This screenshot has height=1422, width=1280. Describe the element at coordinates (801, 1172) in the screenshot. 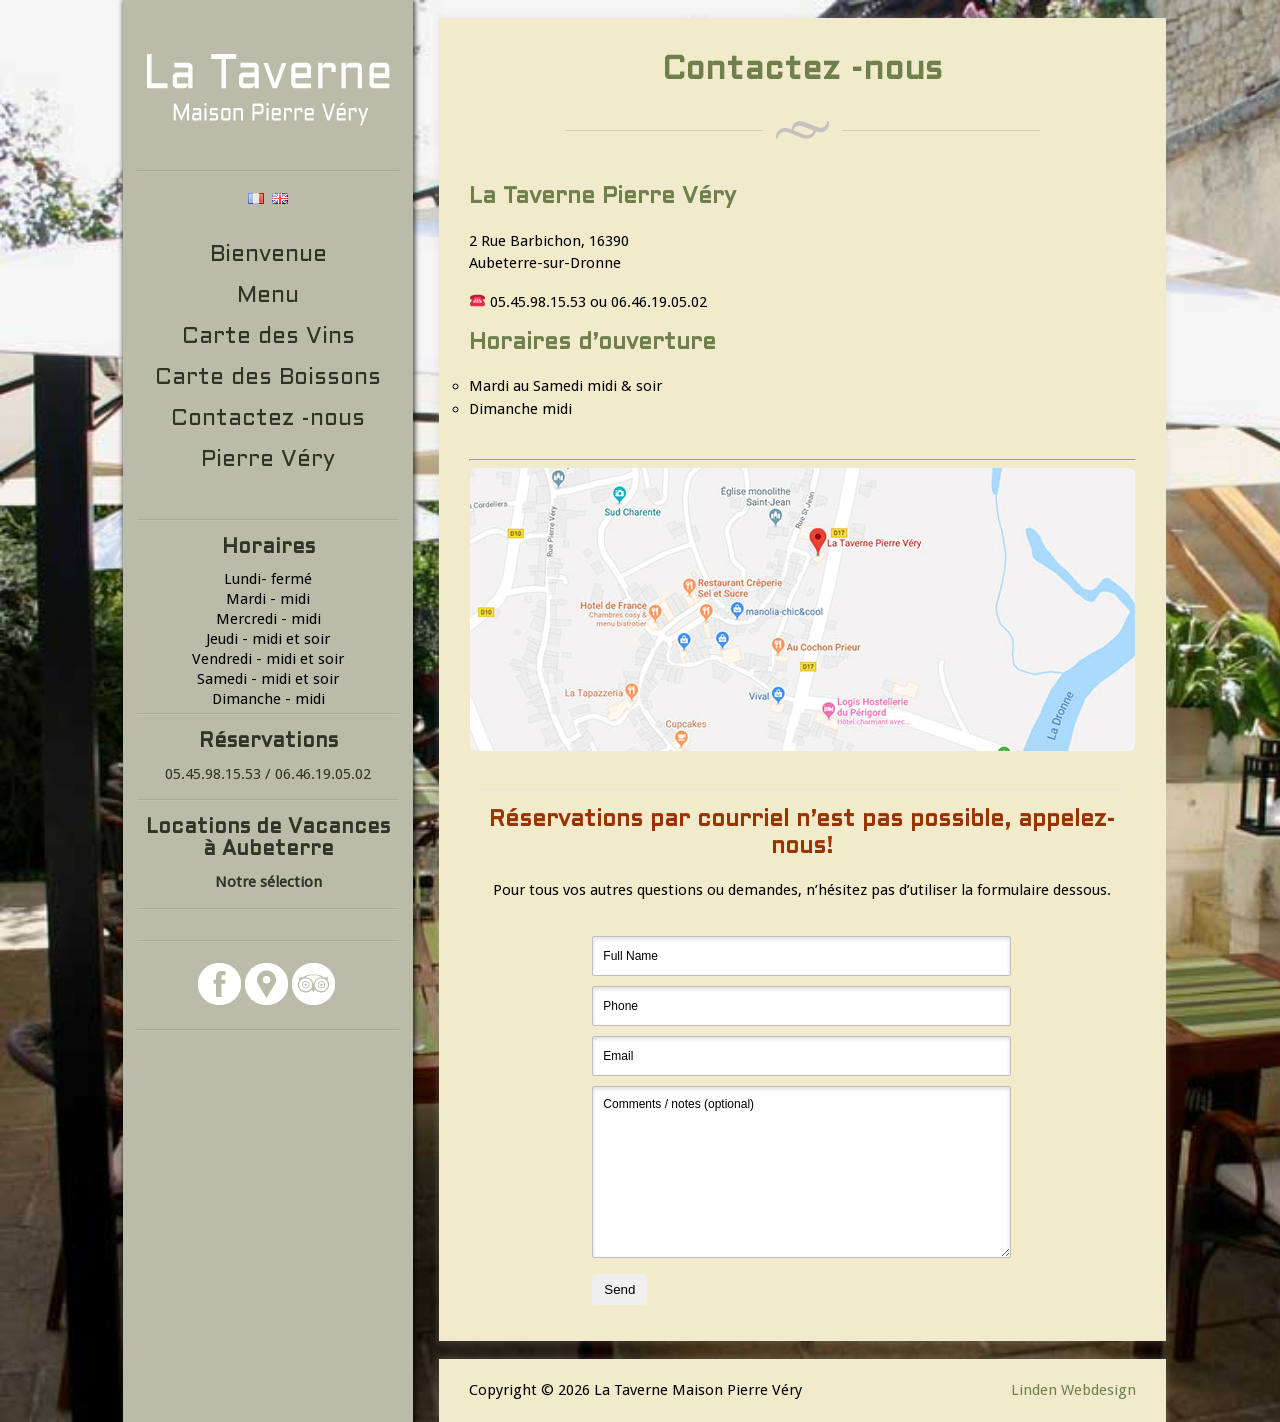

I see `Comments / notes (optional)` at that location.